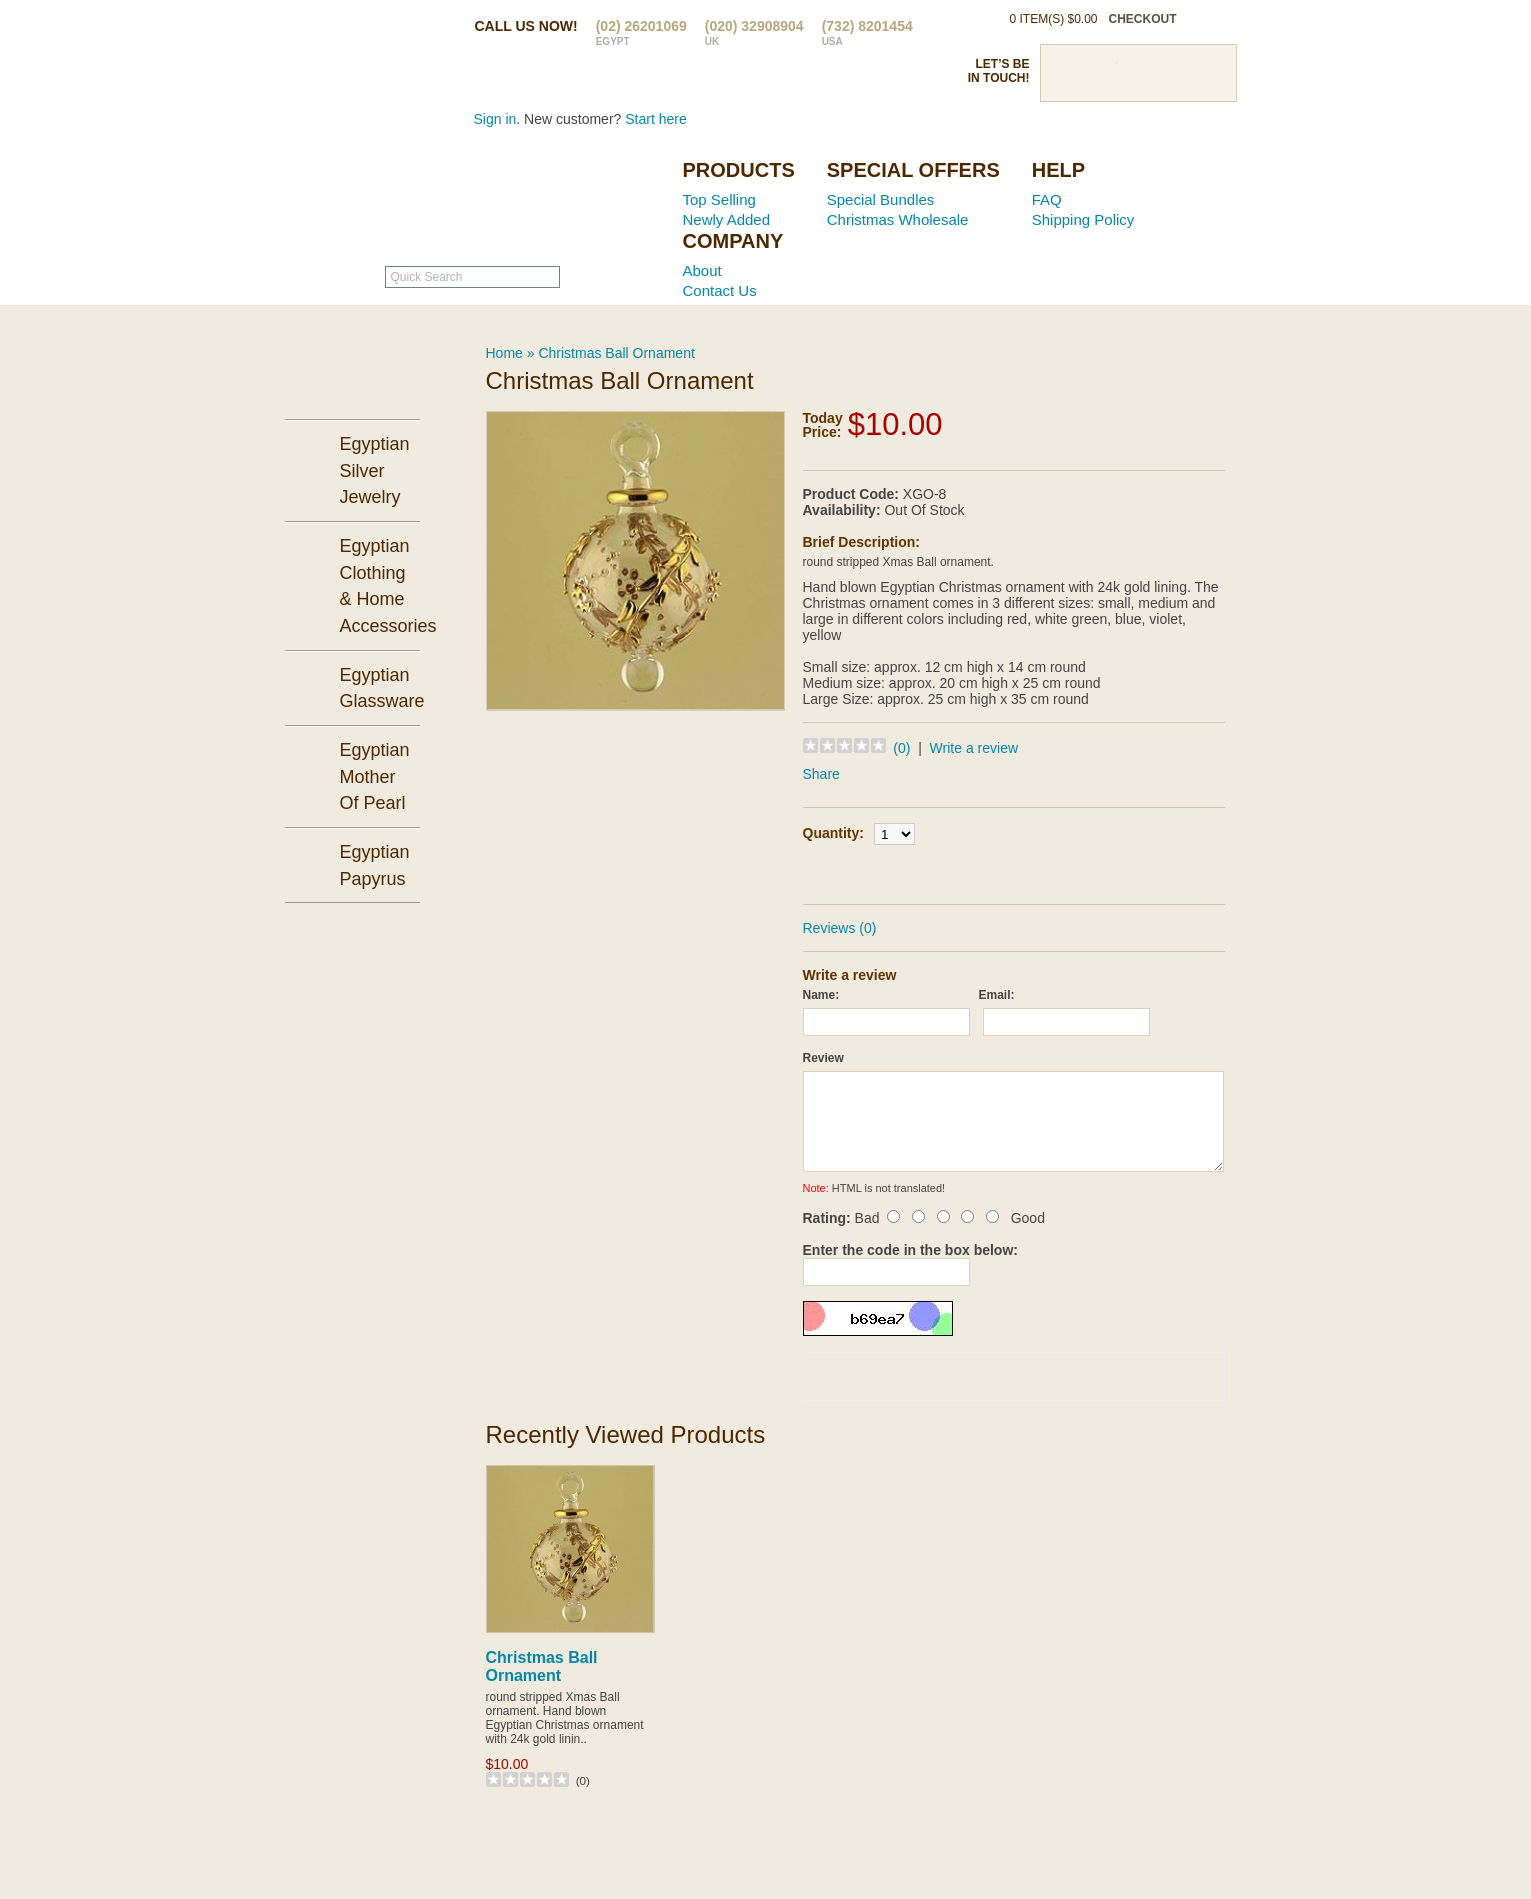 Image resolution: width=1531 pixels, height=1899 pixels. What do you see at coordinates (881, 199) in the screenshot?
I see `Special Bundles` at bounding box center [881, 199].